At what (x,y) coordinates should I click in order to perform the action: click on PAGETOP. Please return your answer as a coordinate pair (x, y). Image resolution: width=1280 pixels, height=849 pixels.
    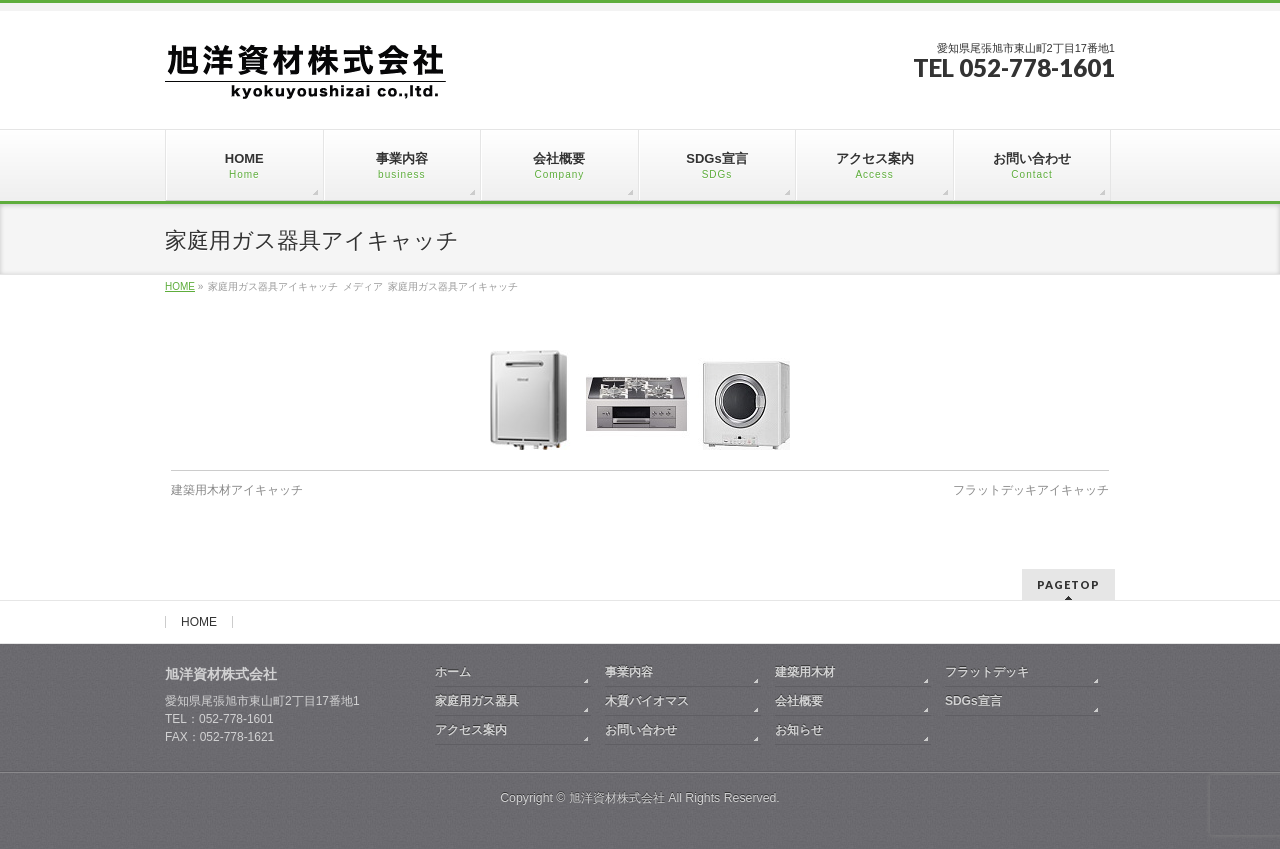
    Looking at the image, I should click on (1068, 584).